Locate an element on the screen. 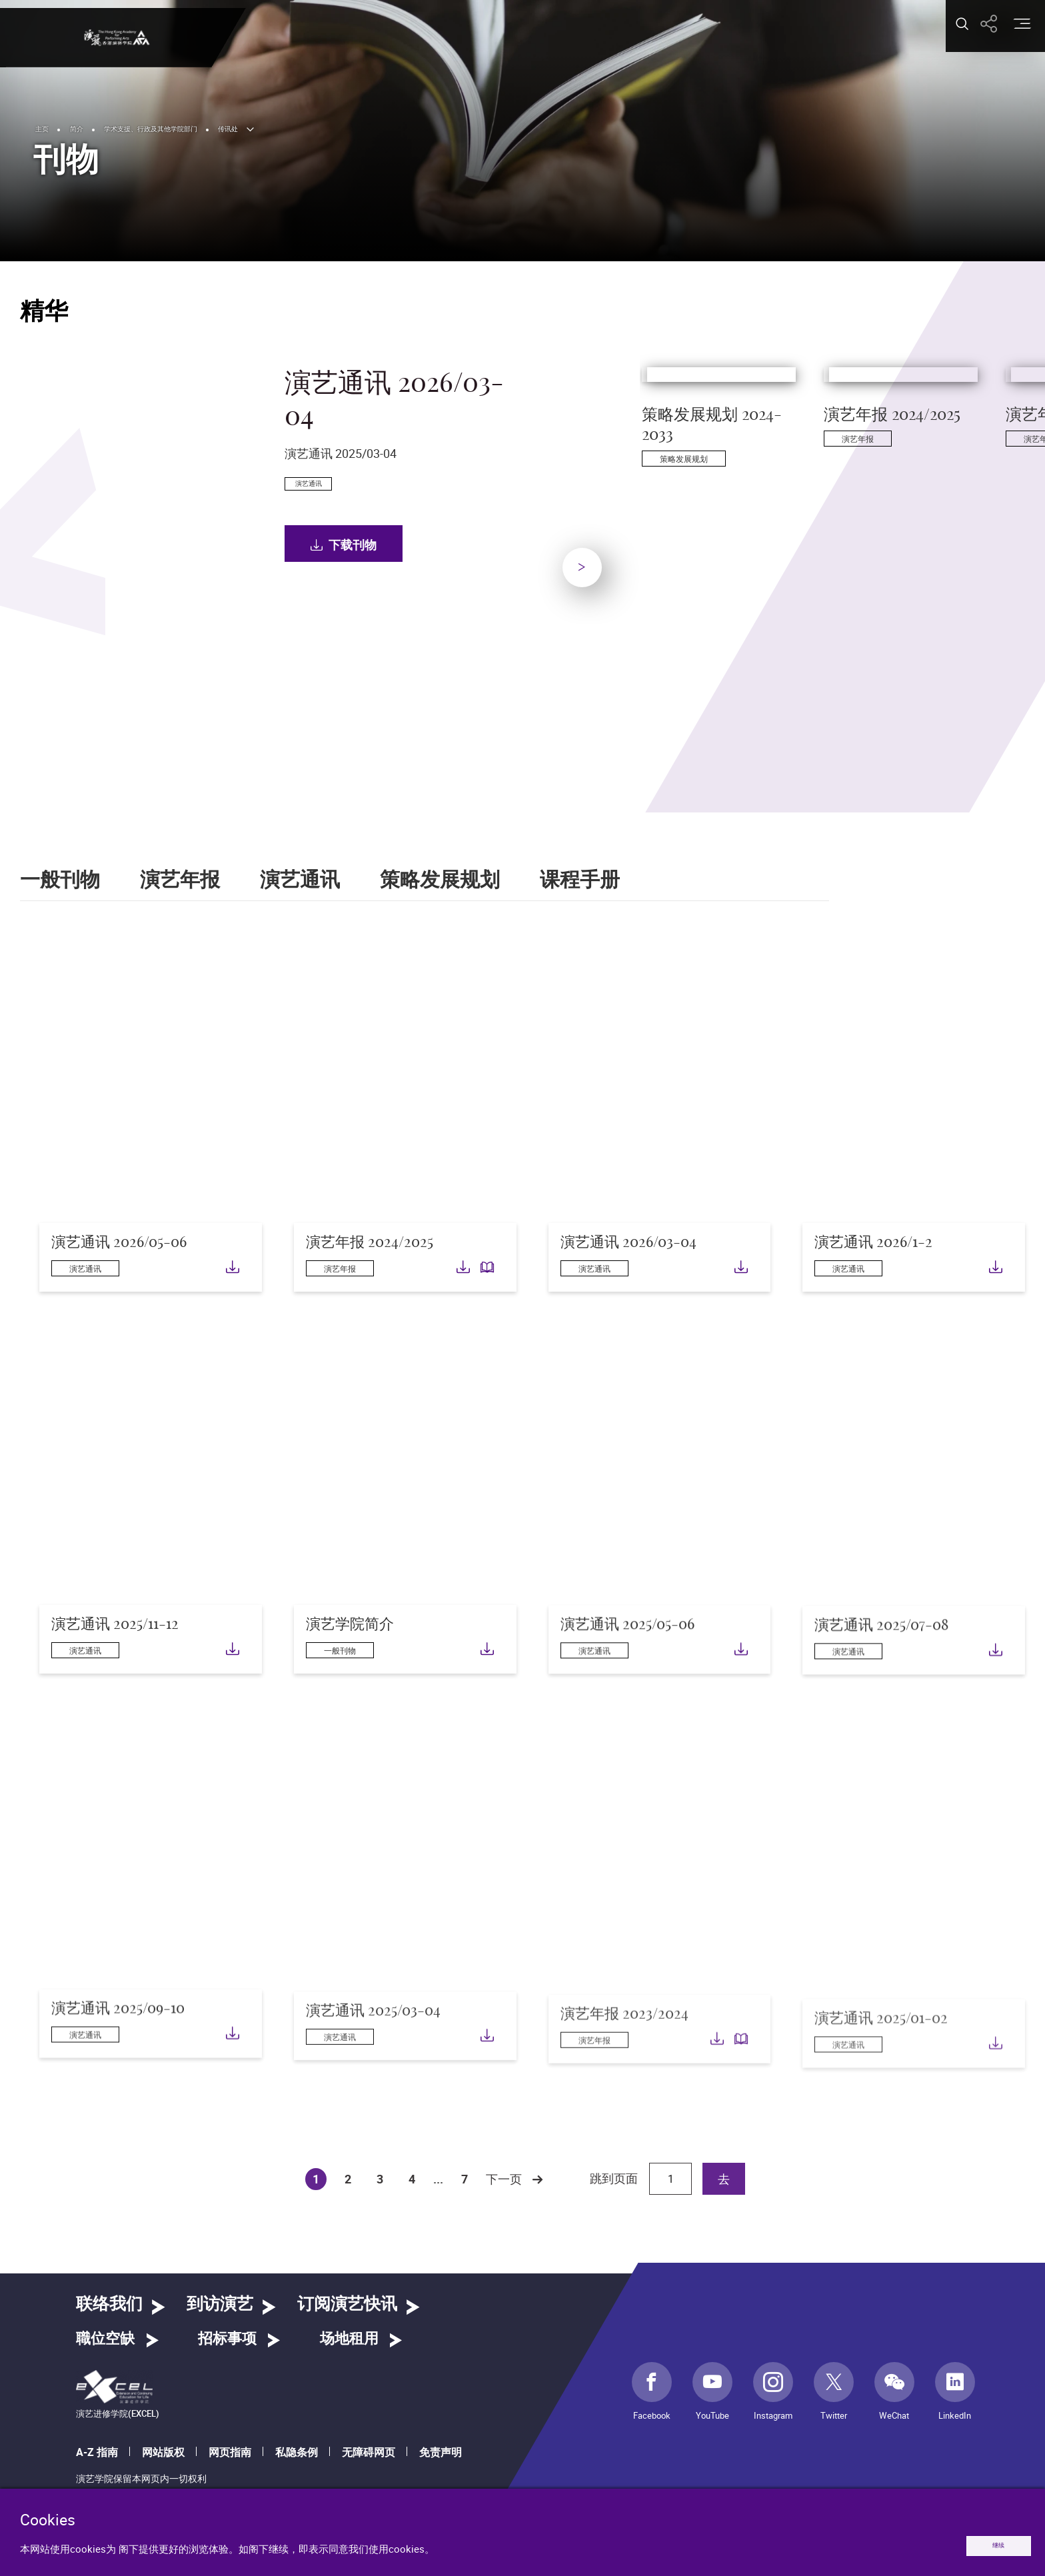  继续 is located at coordinates (979, 2541).